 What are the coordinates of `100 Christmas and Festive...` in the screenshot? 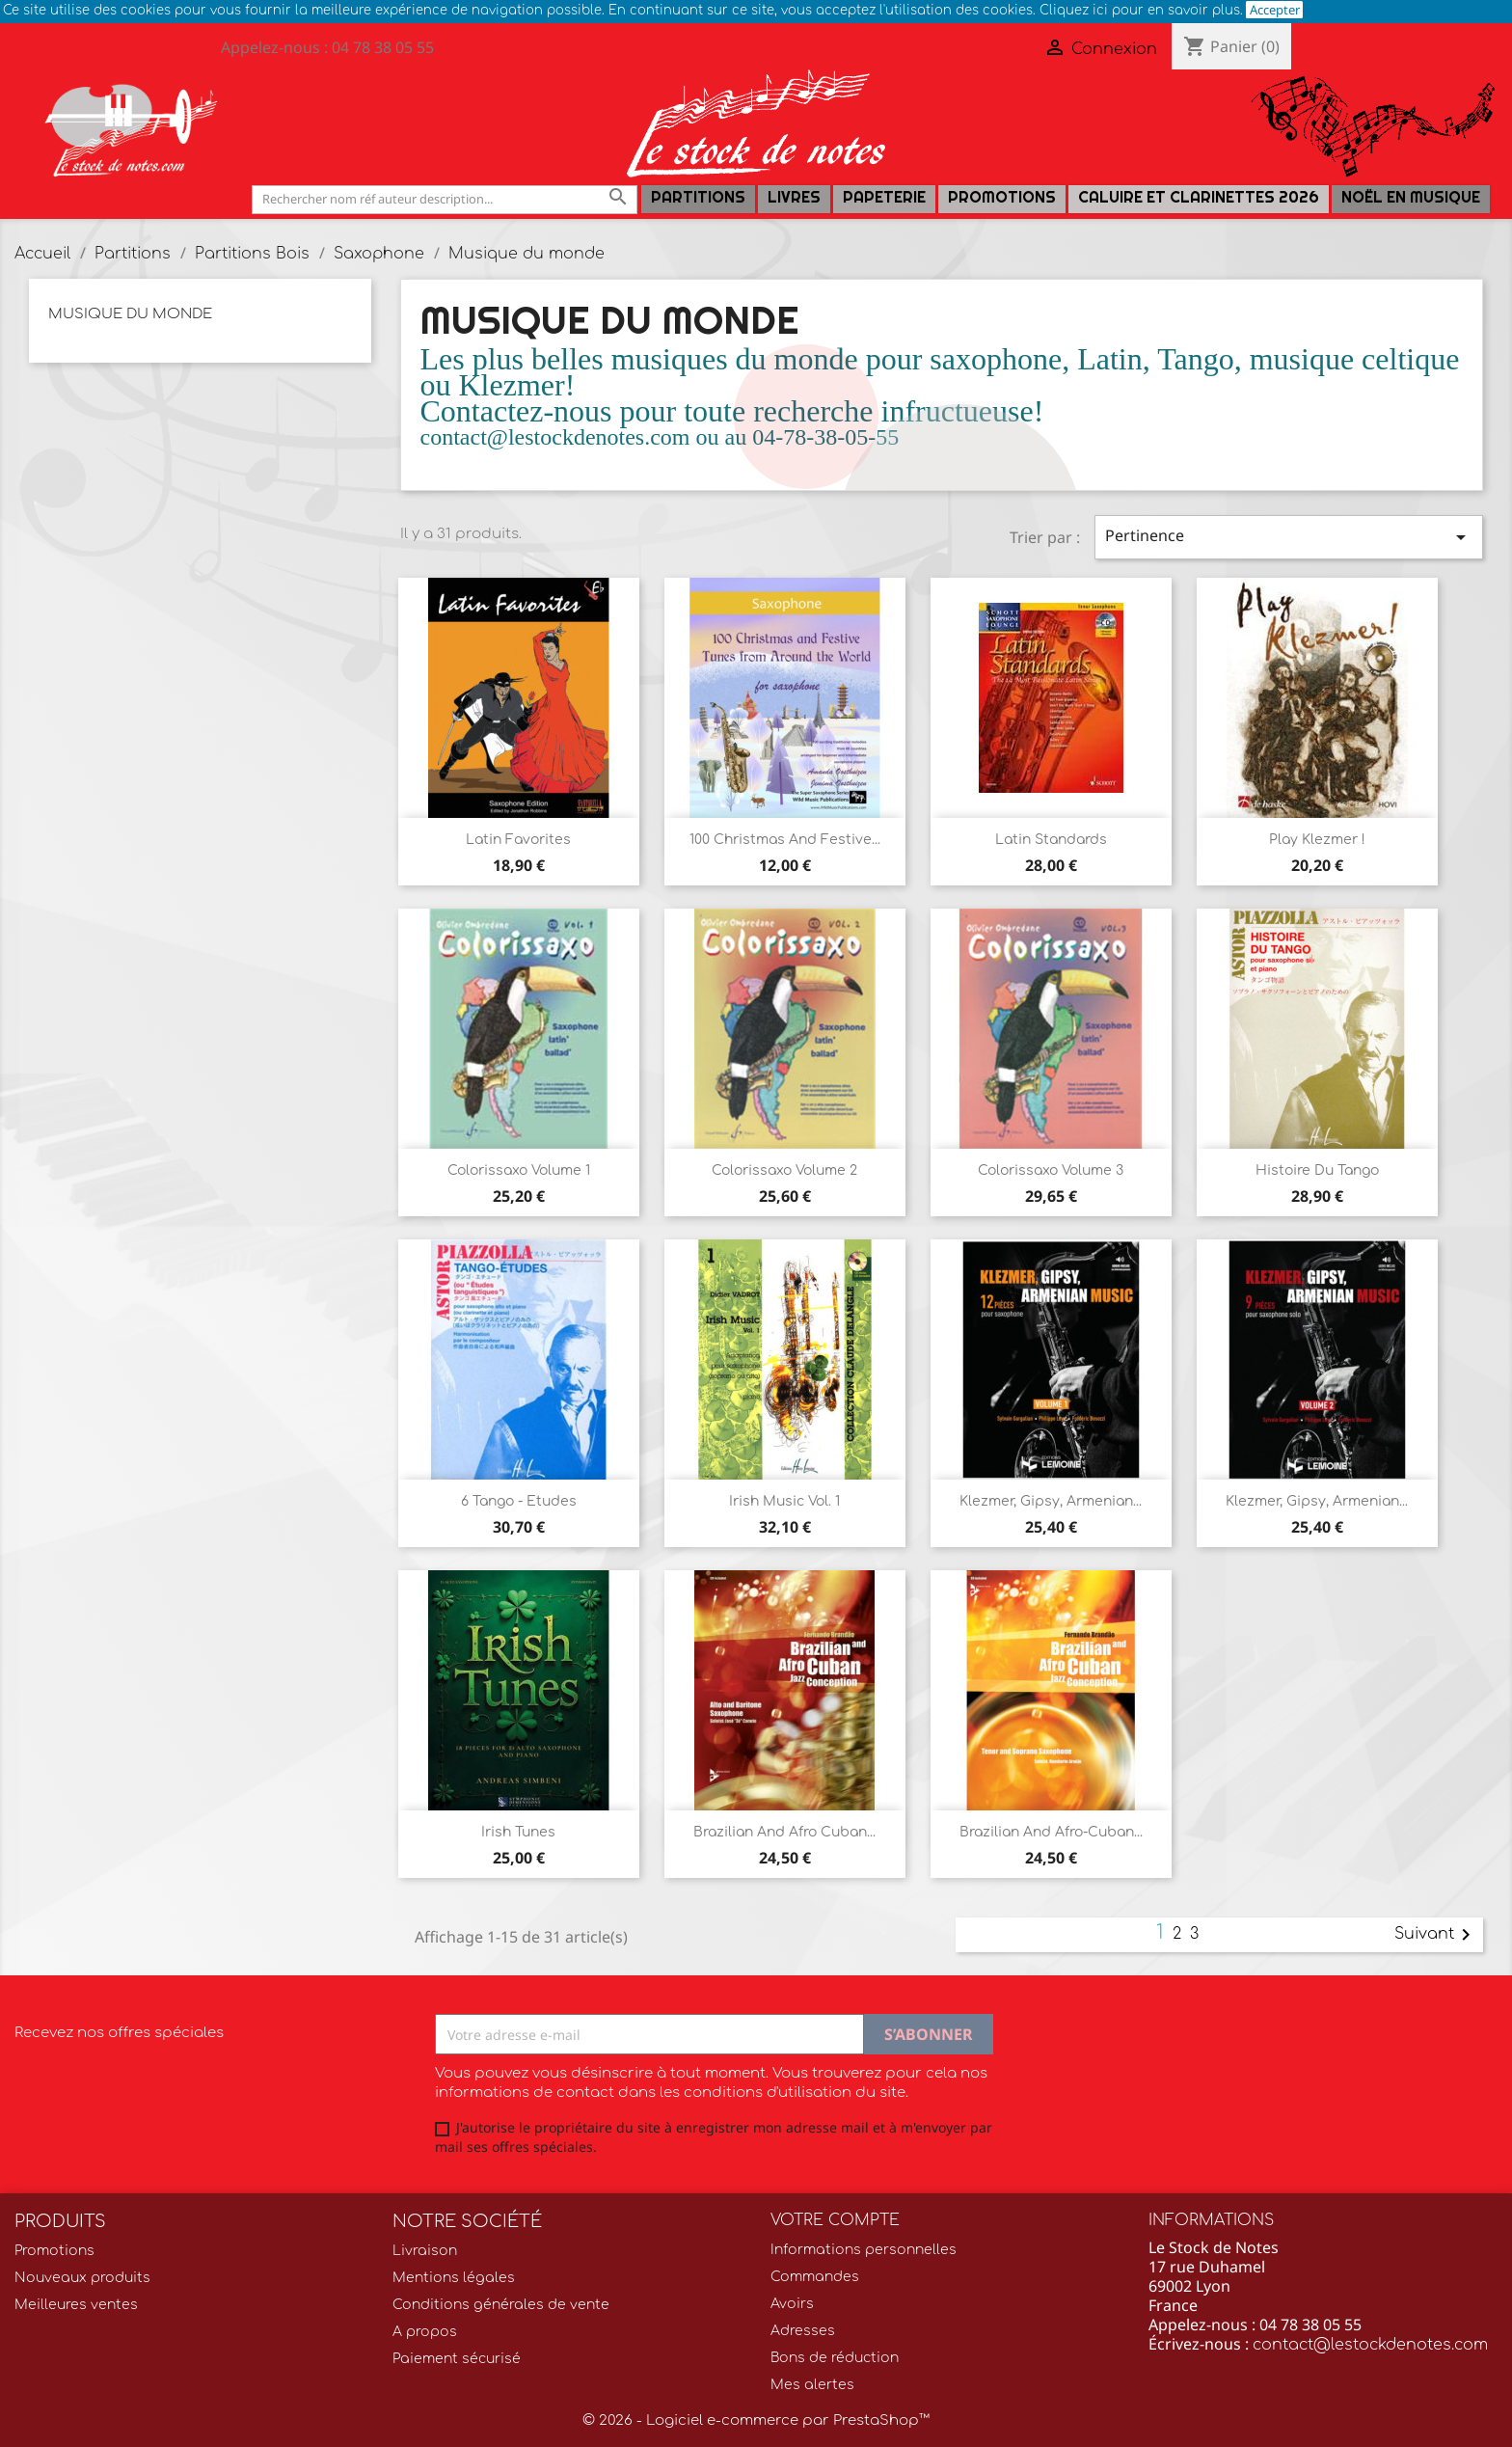 It's located at (784, 839).